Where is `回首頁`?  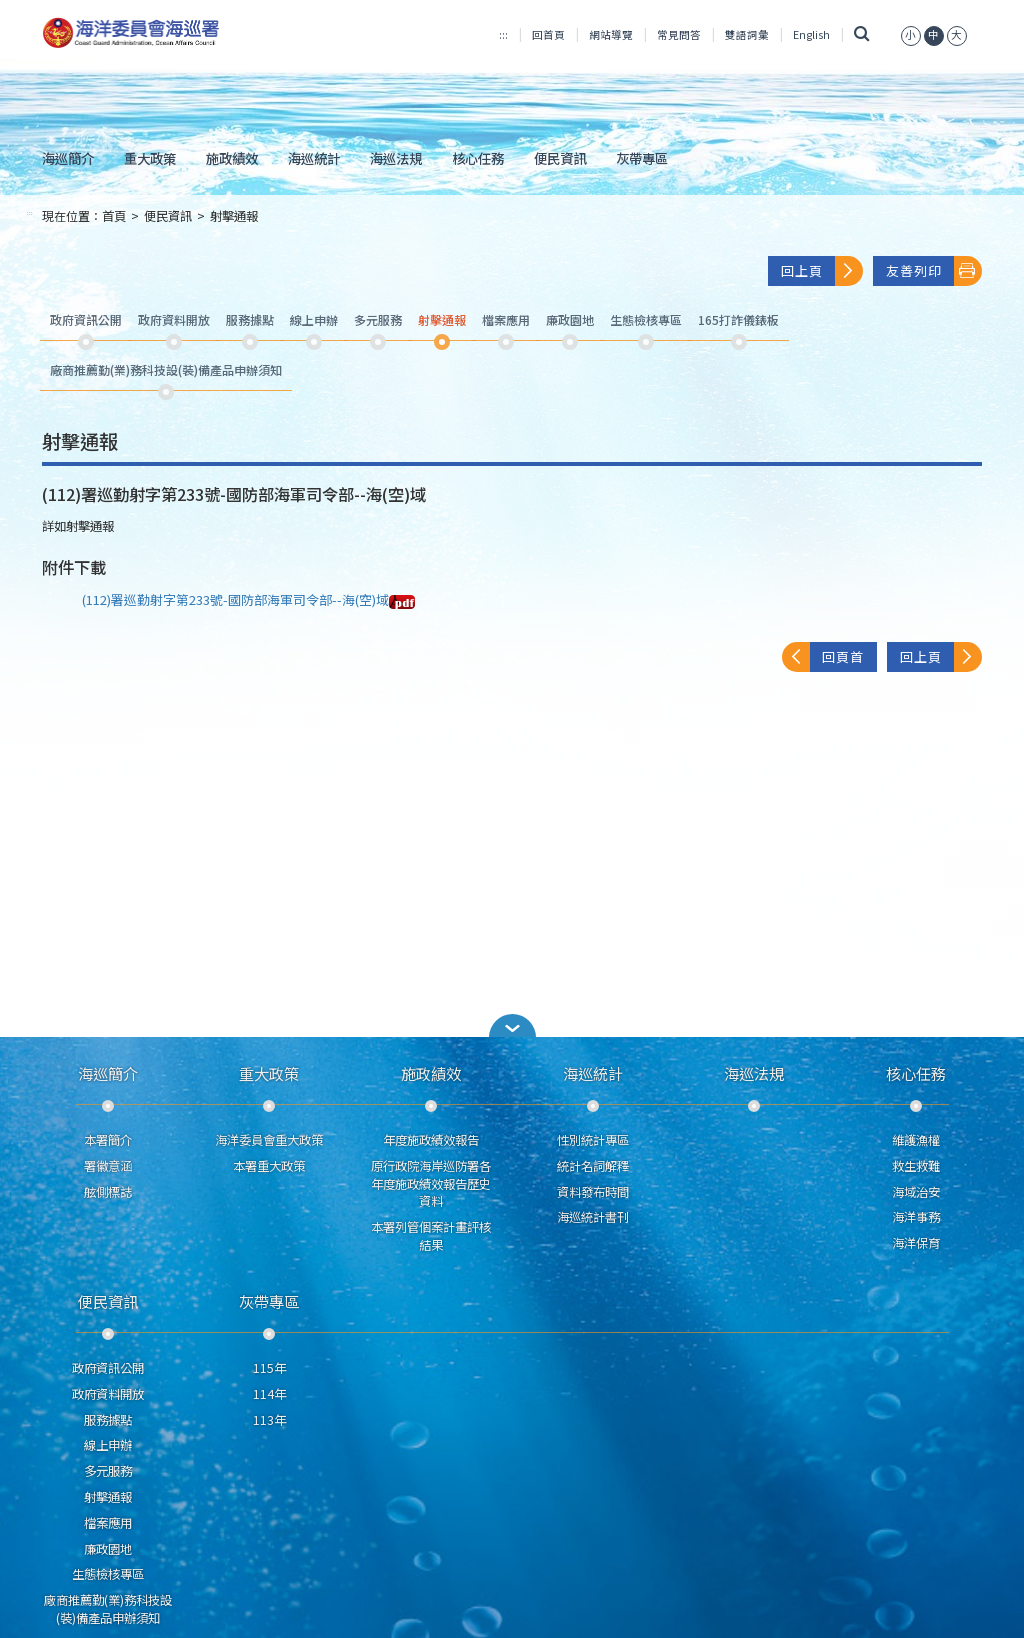 回首頁 is located at coordinates (548, 34).